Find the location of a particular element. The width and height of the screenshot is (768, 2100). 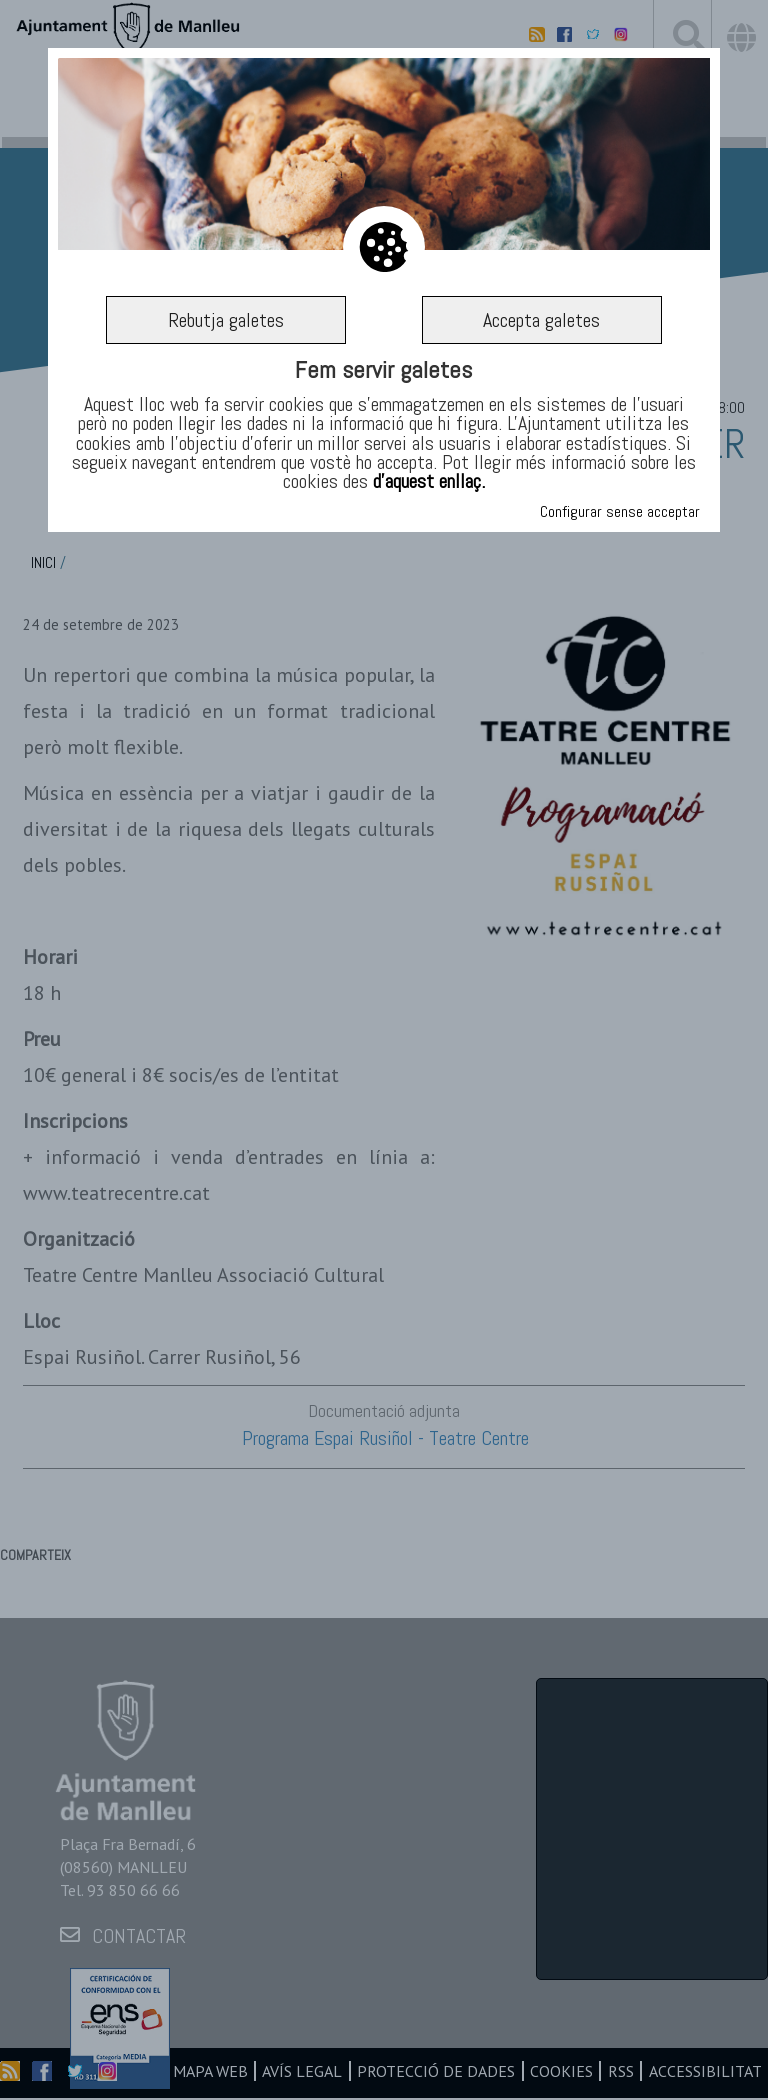

d’aquest enllaç. is located at coordinates (429, 481).